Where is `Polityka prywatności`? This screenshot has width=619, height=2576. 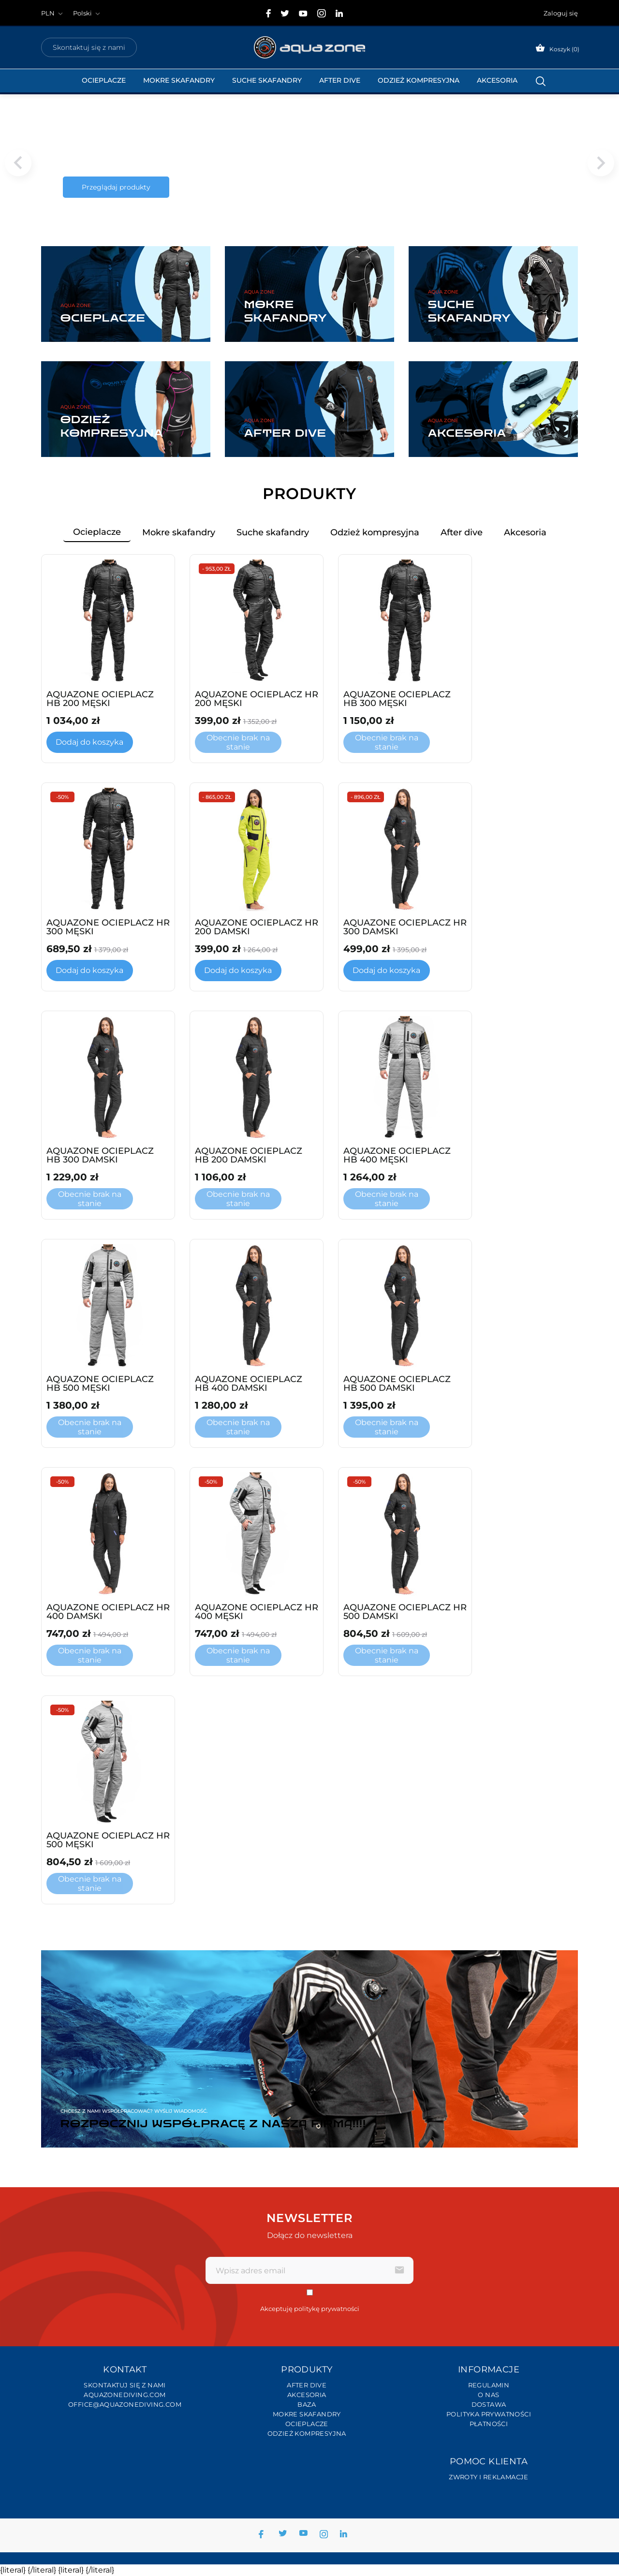
Polityka prywatności is located at coordinates (488, 2414).